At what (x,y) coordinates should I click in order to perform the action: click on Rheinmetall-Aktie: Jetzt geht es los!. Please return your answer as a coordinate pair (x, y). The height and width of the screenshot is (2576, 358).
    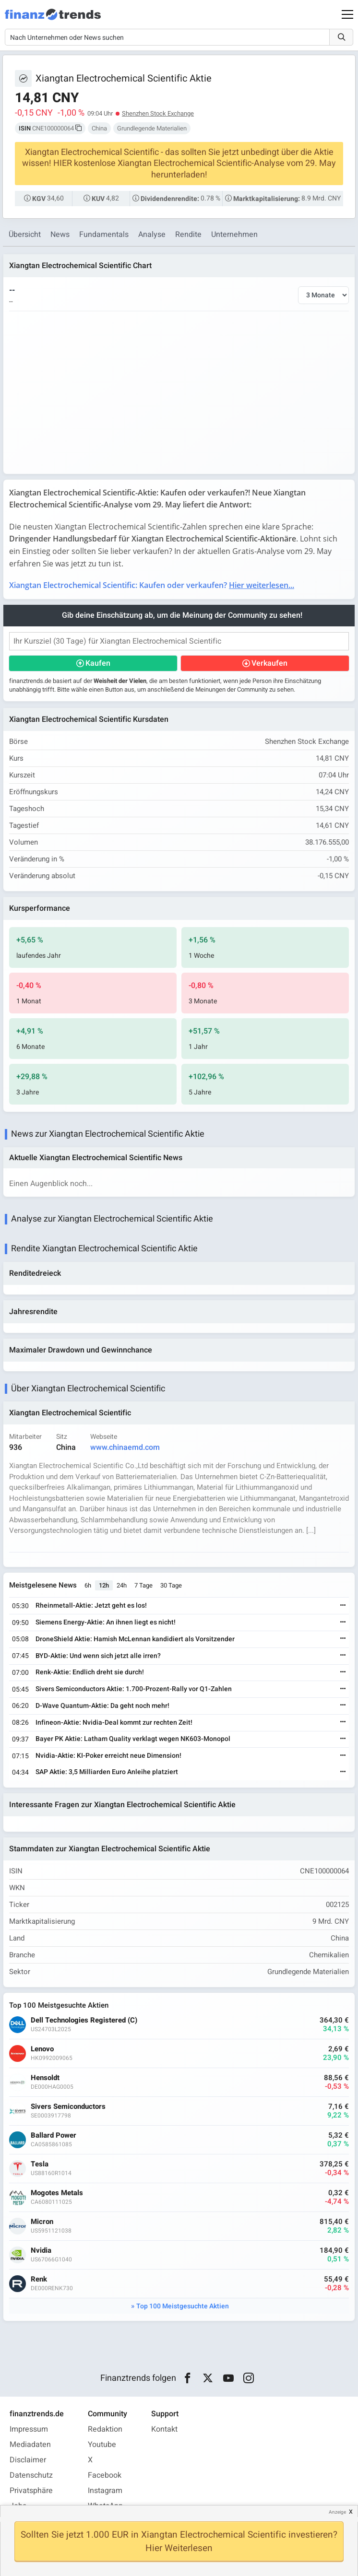
    Looking at the image, I should click on (91, 1605).